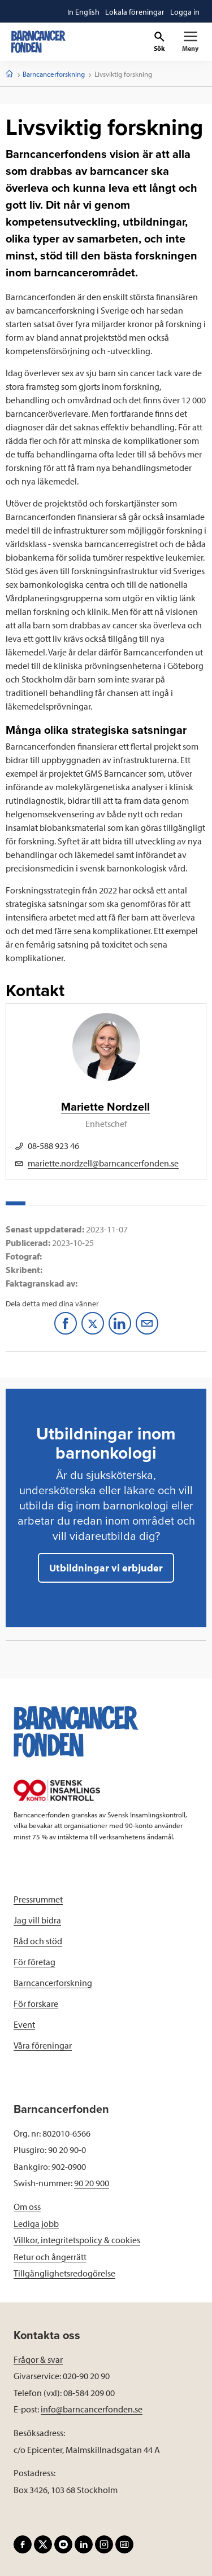 The width and height of the screenshot is (212, 2576). What do you see at coordinates (27, 2206) in the screenshot?
I see `Om oss` at bounding box center [27, 2206].